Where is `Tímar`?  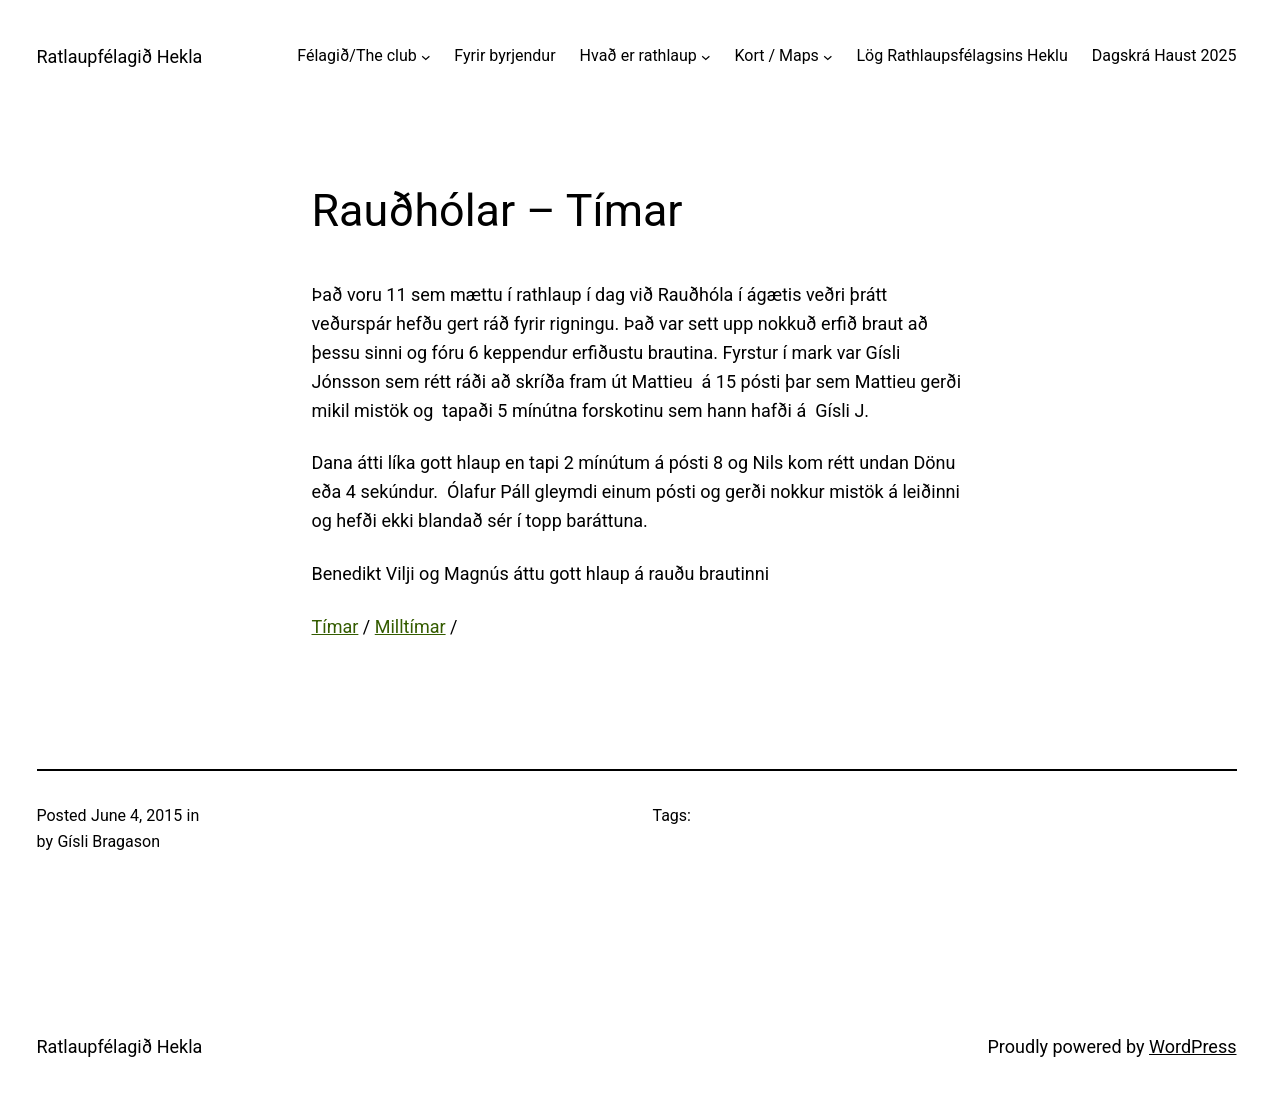 Tímar is located at coordinates (335, 626).